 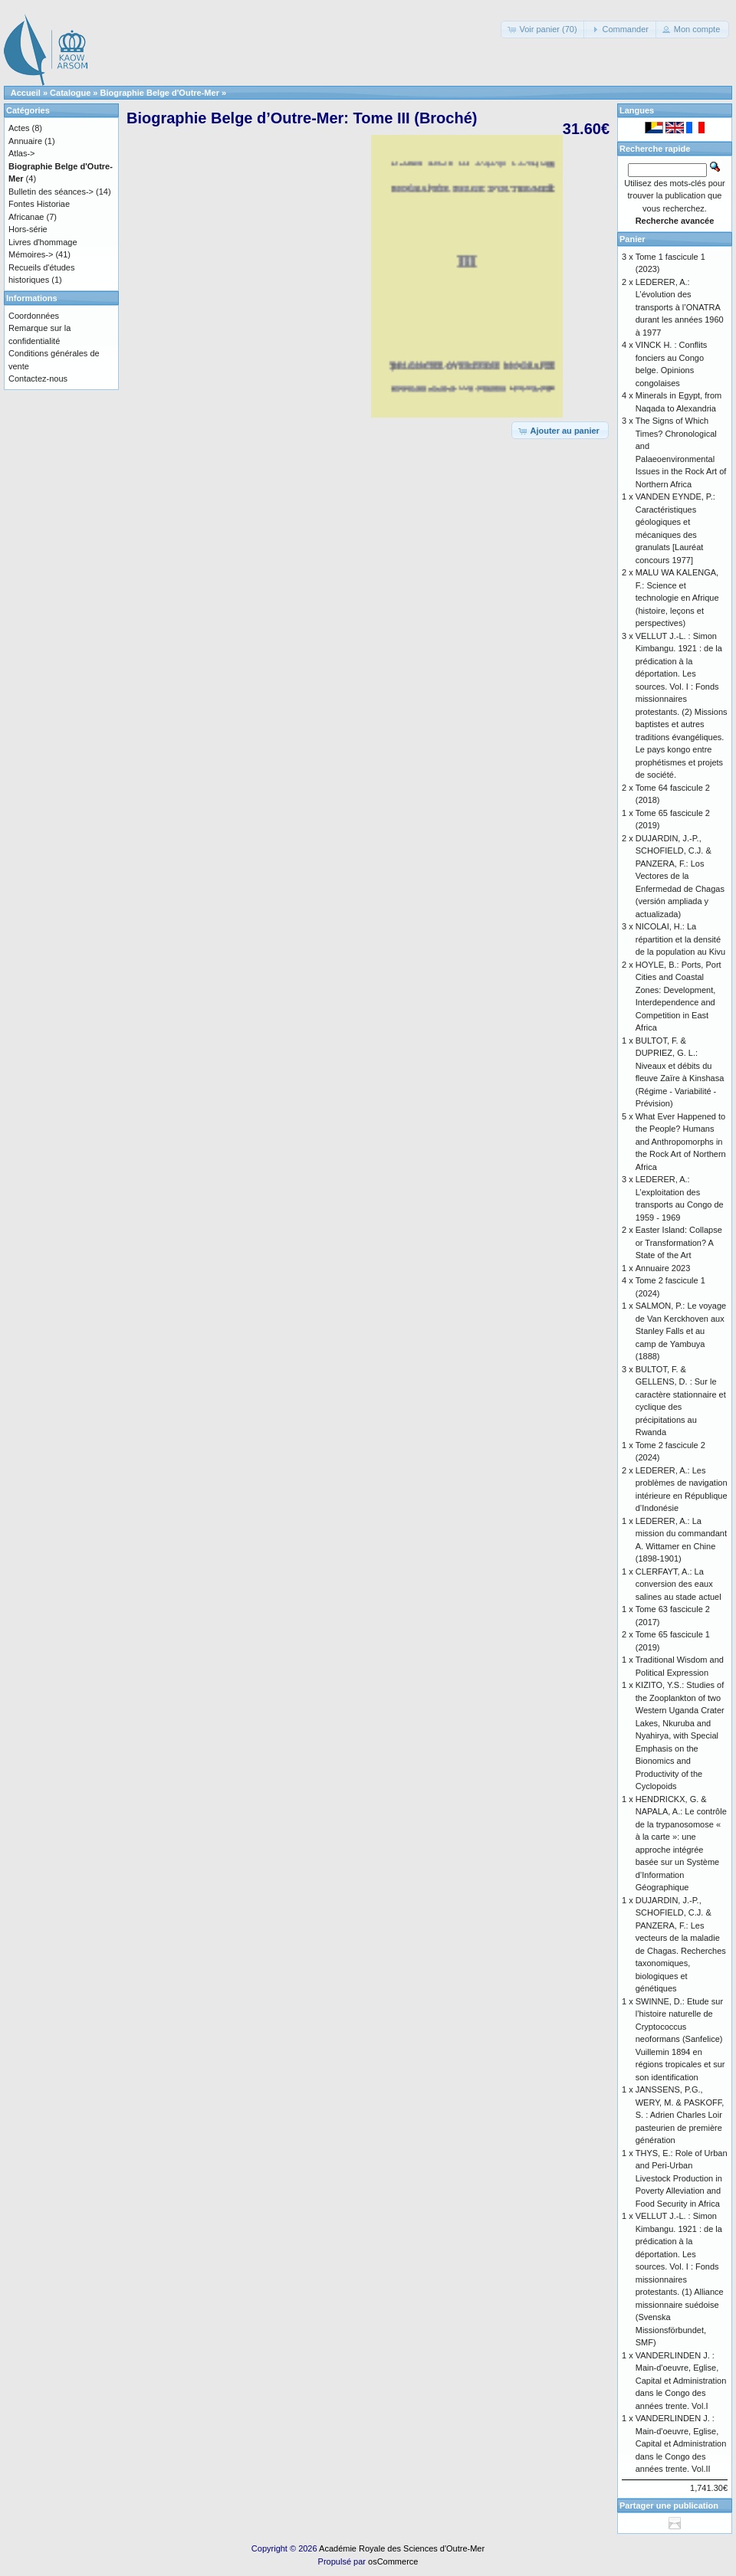 I want to click on Bulletin des séances->, so click(x=51, y=191).